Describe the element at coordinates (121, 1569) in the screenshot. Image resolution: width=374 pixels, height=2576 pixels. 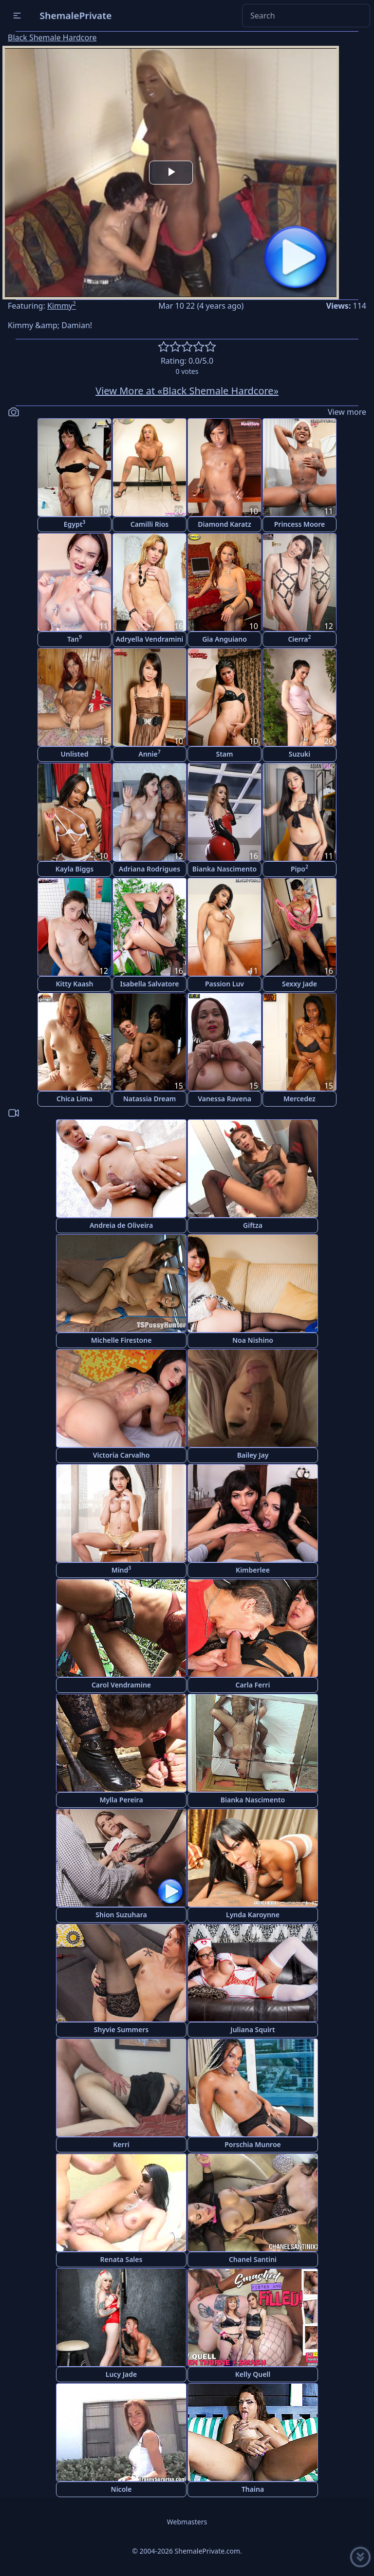
I see `Mind` at that location.